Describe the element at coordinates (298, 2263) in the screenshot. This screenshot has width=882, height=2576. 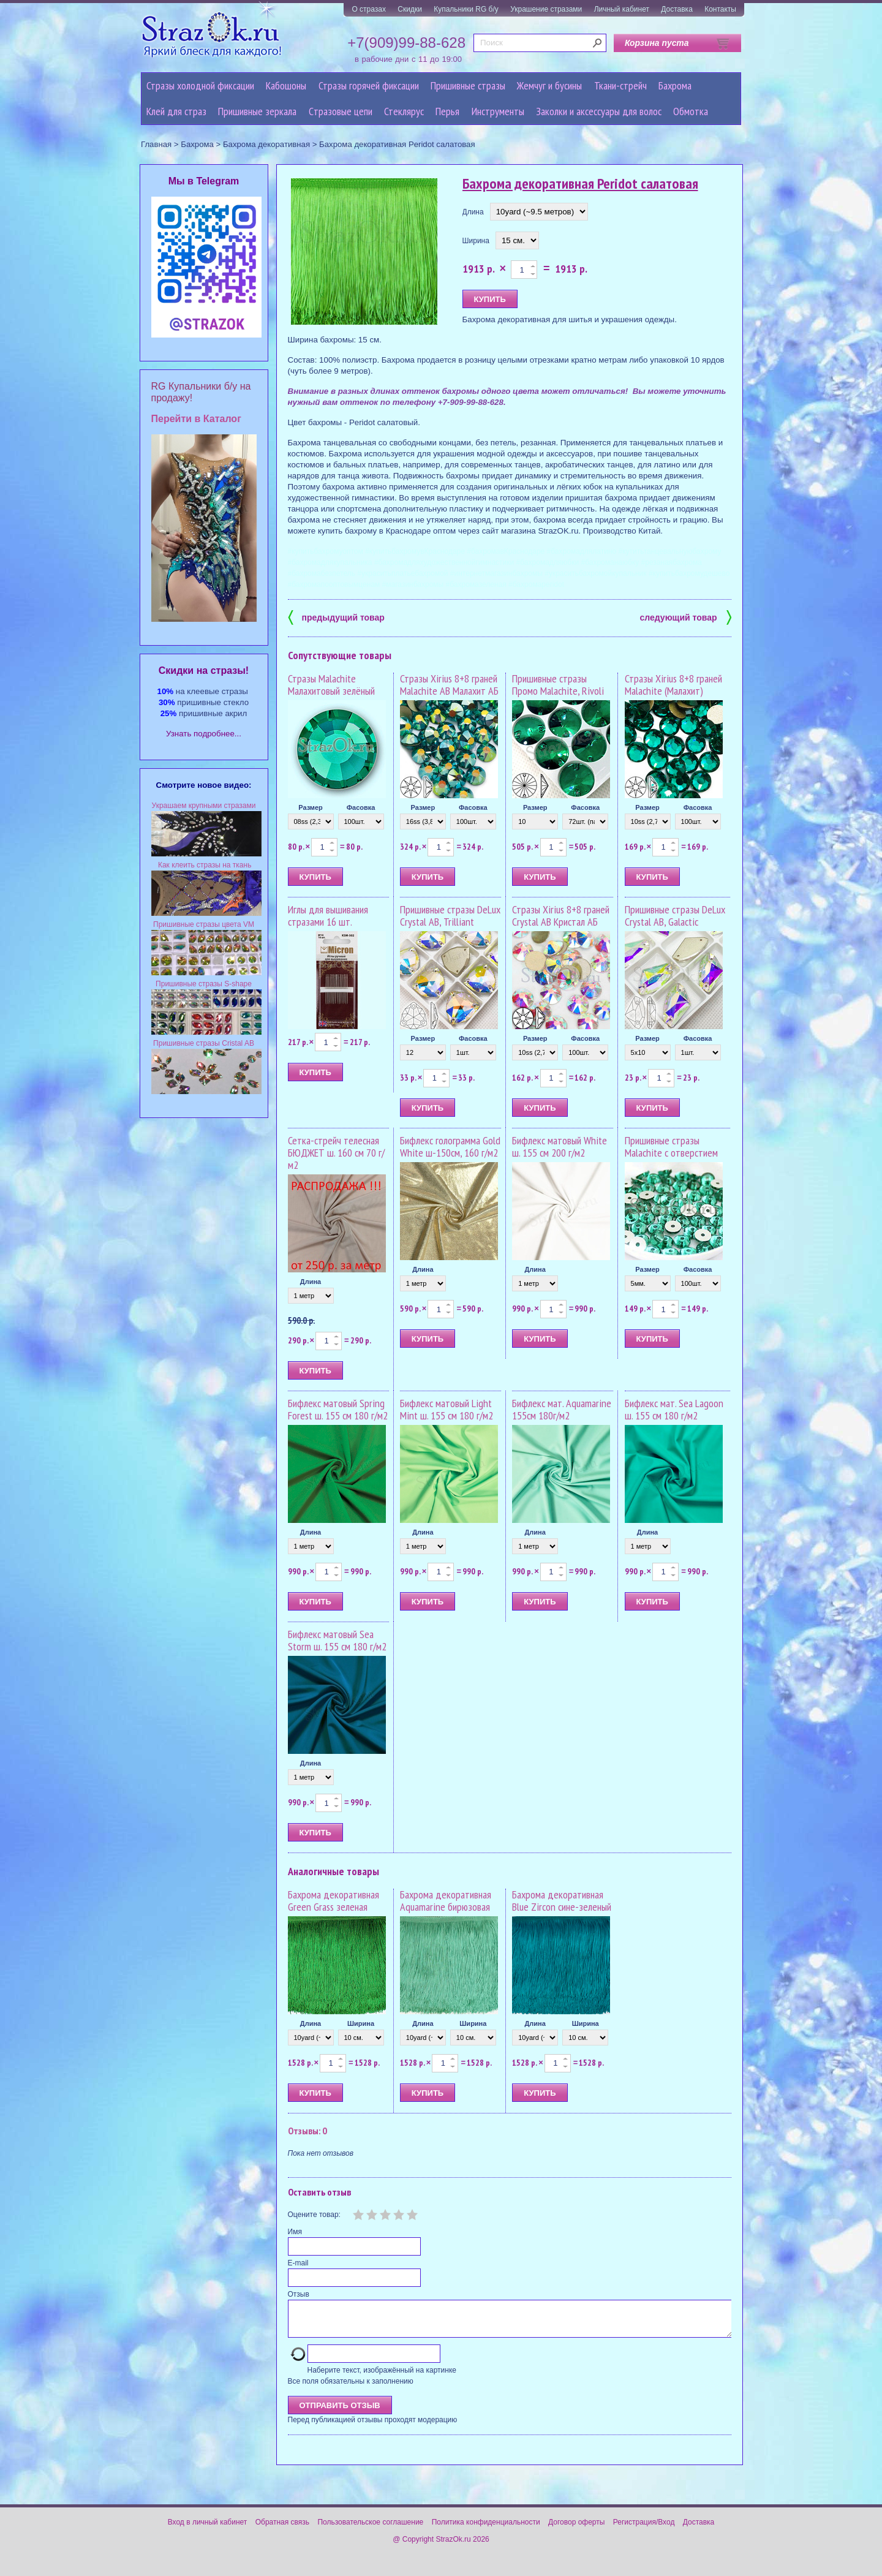
I see `E-mail` at that location.